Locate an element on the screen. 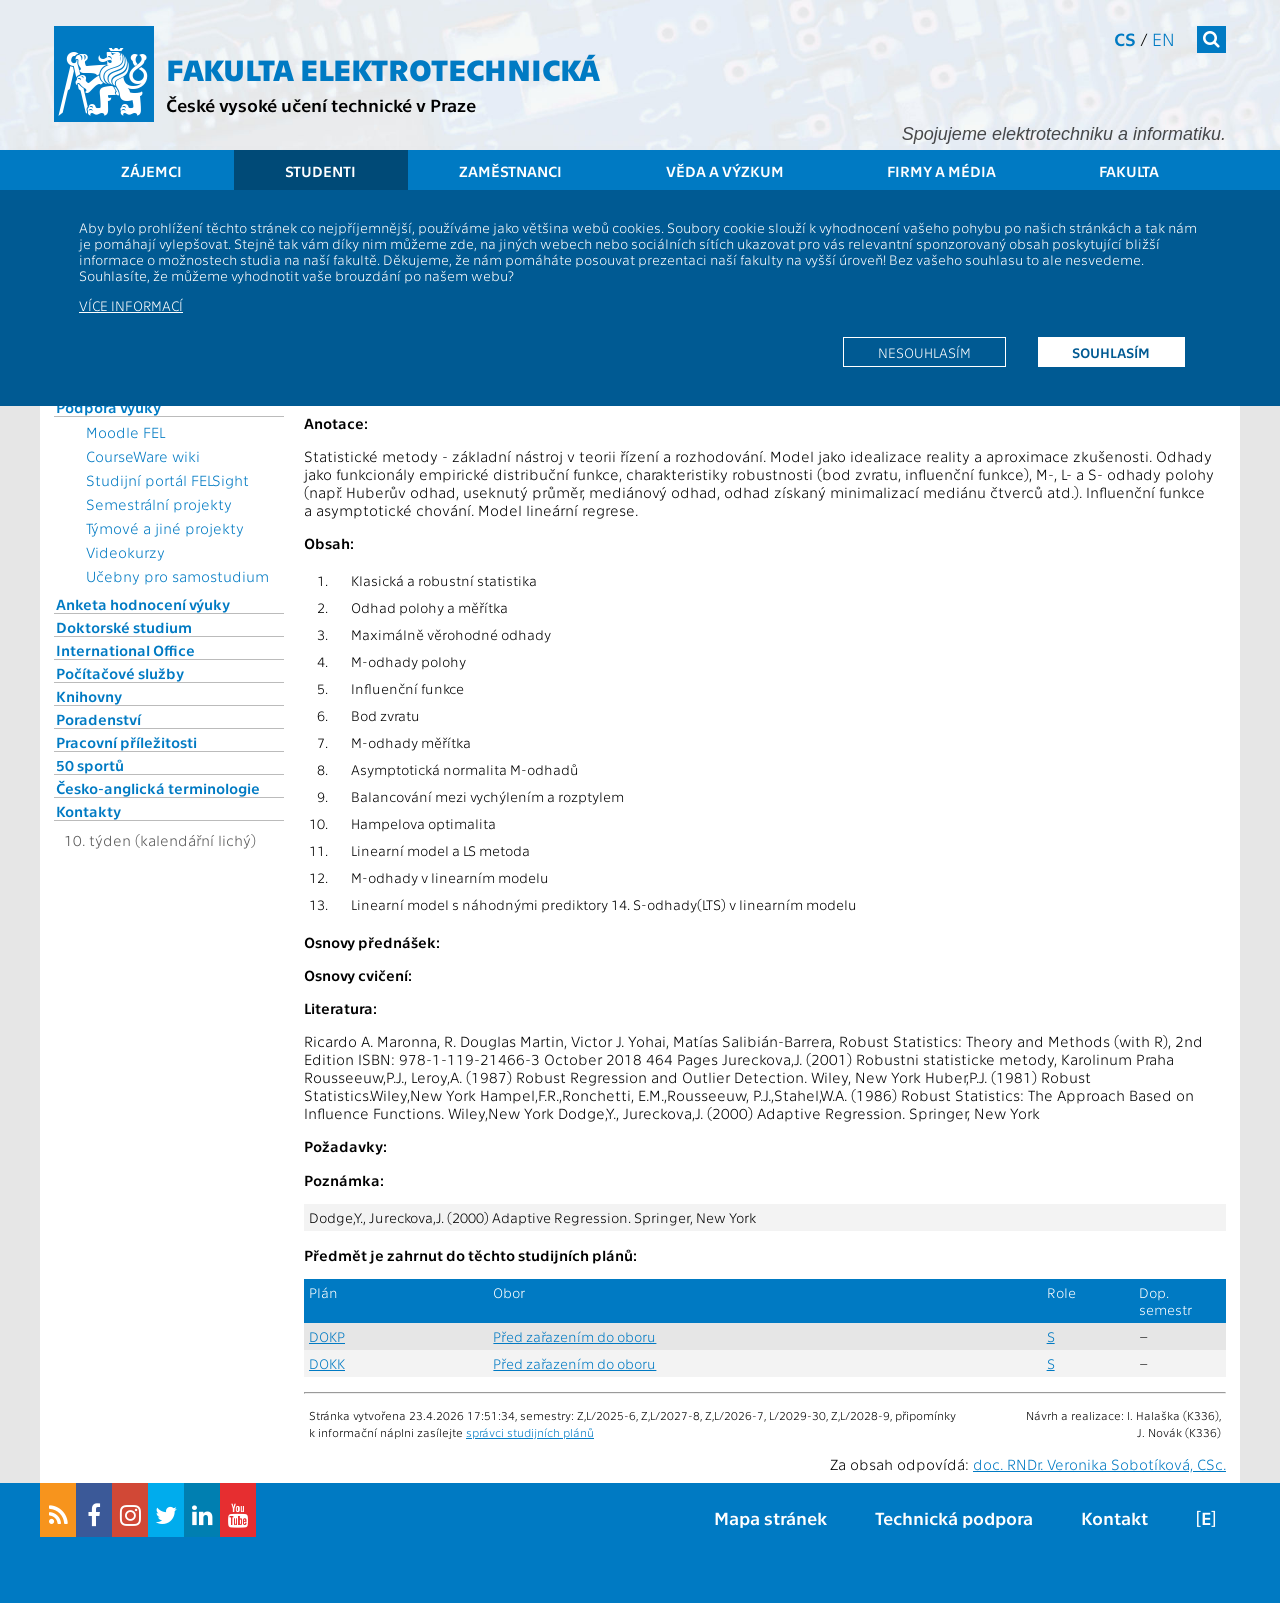 This screenshot has width=1280, height=1603. správci studijních plánů is located at coordinates (530, 1432).